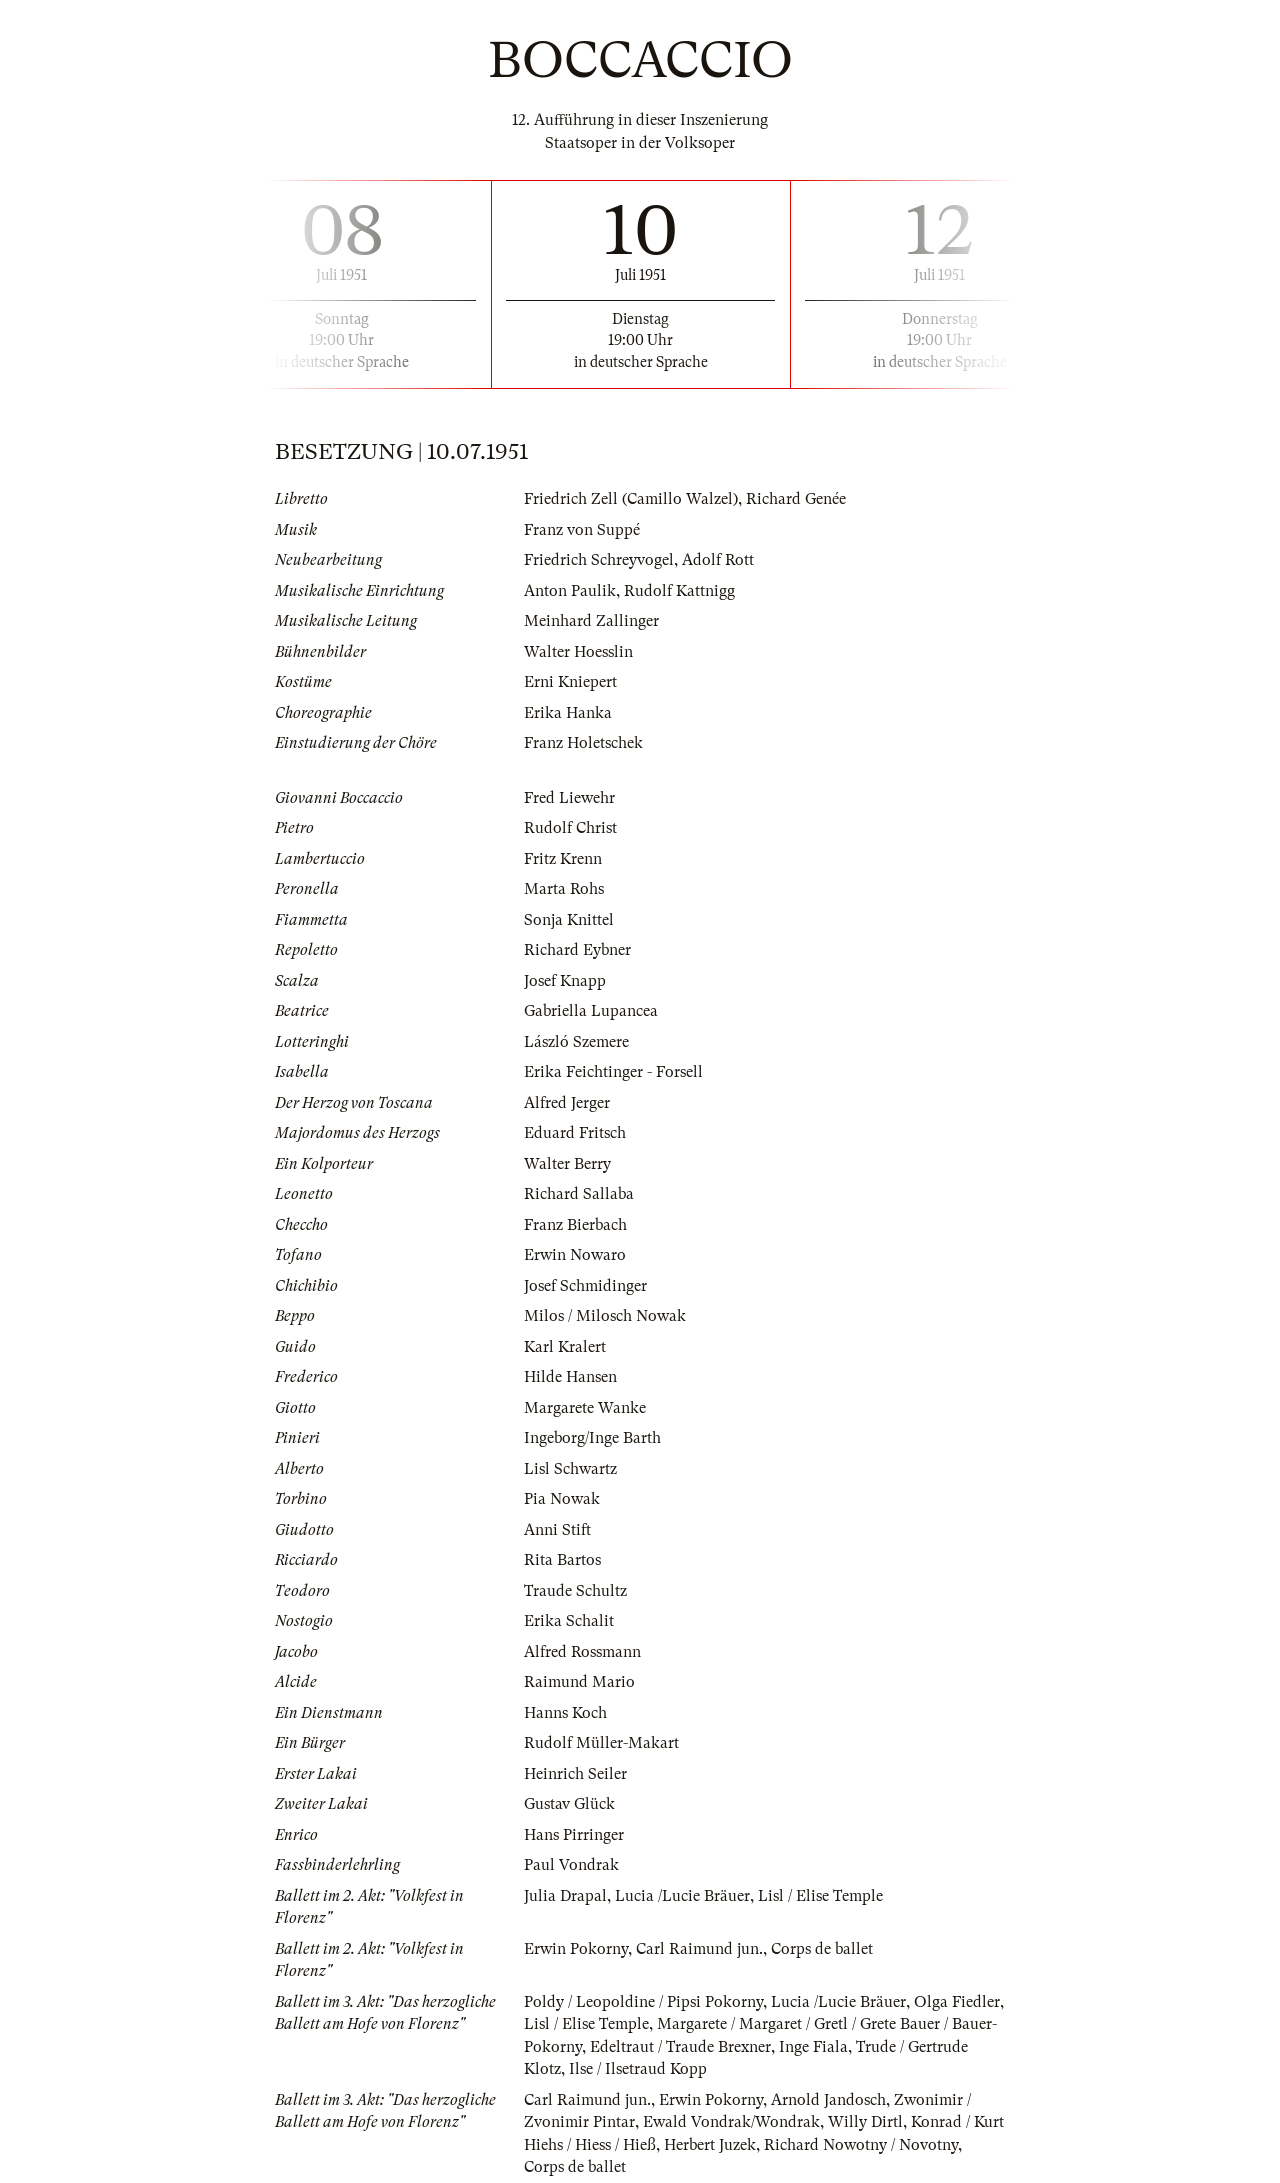  What do you see at coordinates (571, 1865) in the screenshot?
I see `Paul Vondrak` at bounding box center [571, 1865].